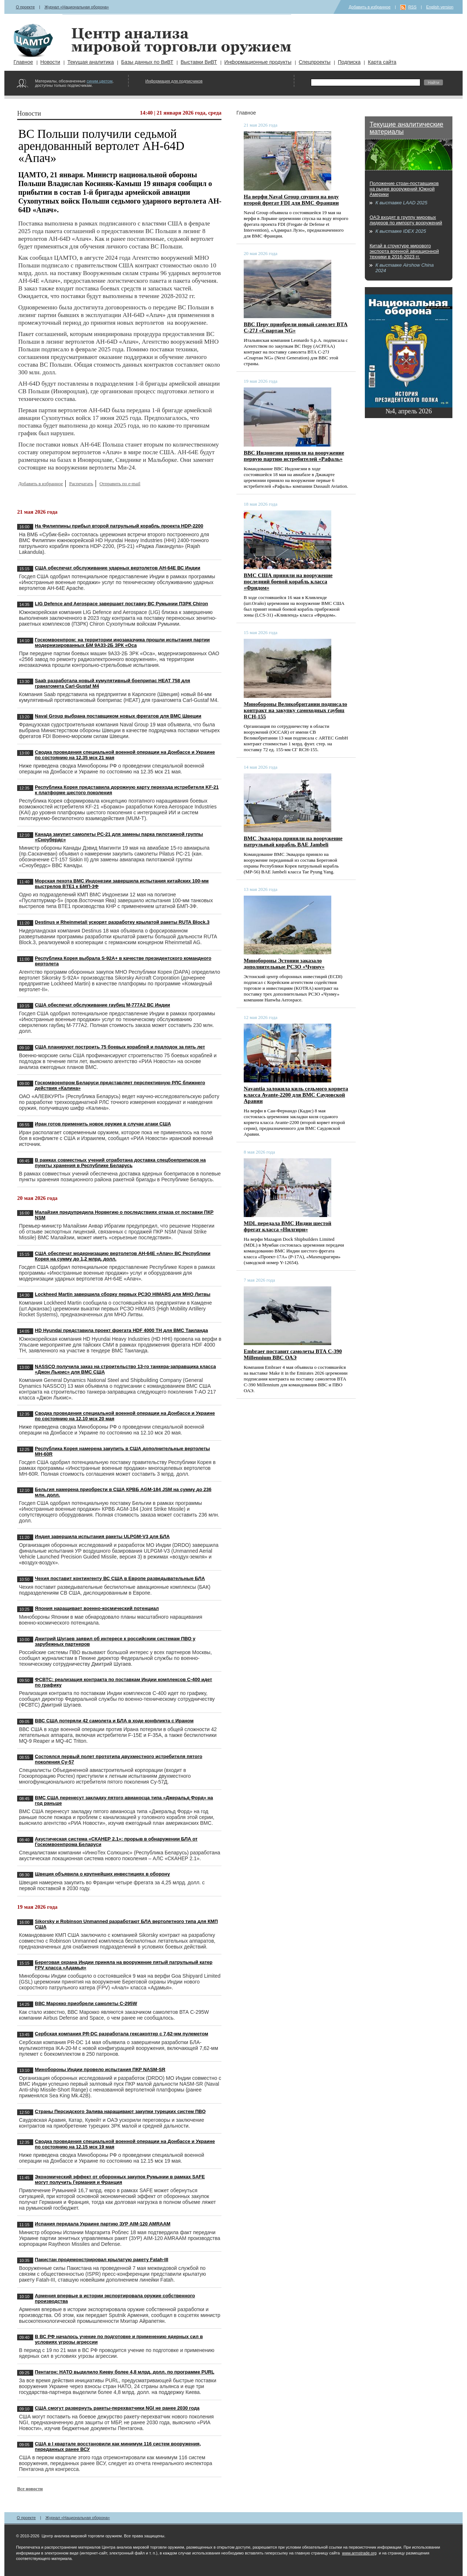  Describe the element at coordinates (370, 7) in the screenshot. I see `Добавить в избранное` at that location.